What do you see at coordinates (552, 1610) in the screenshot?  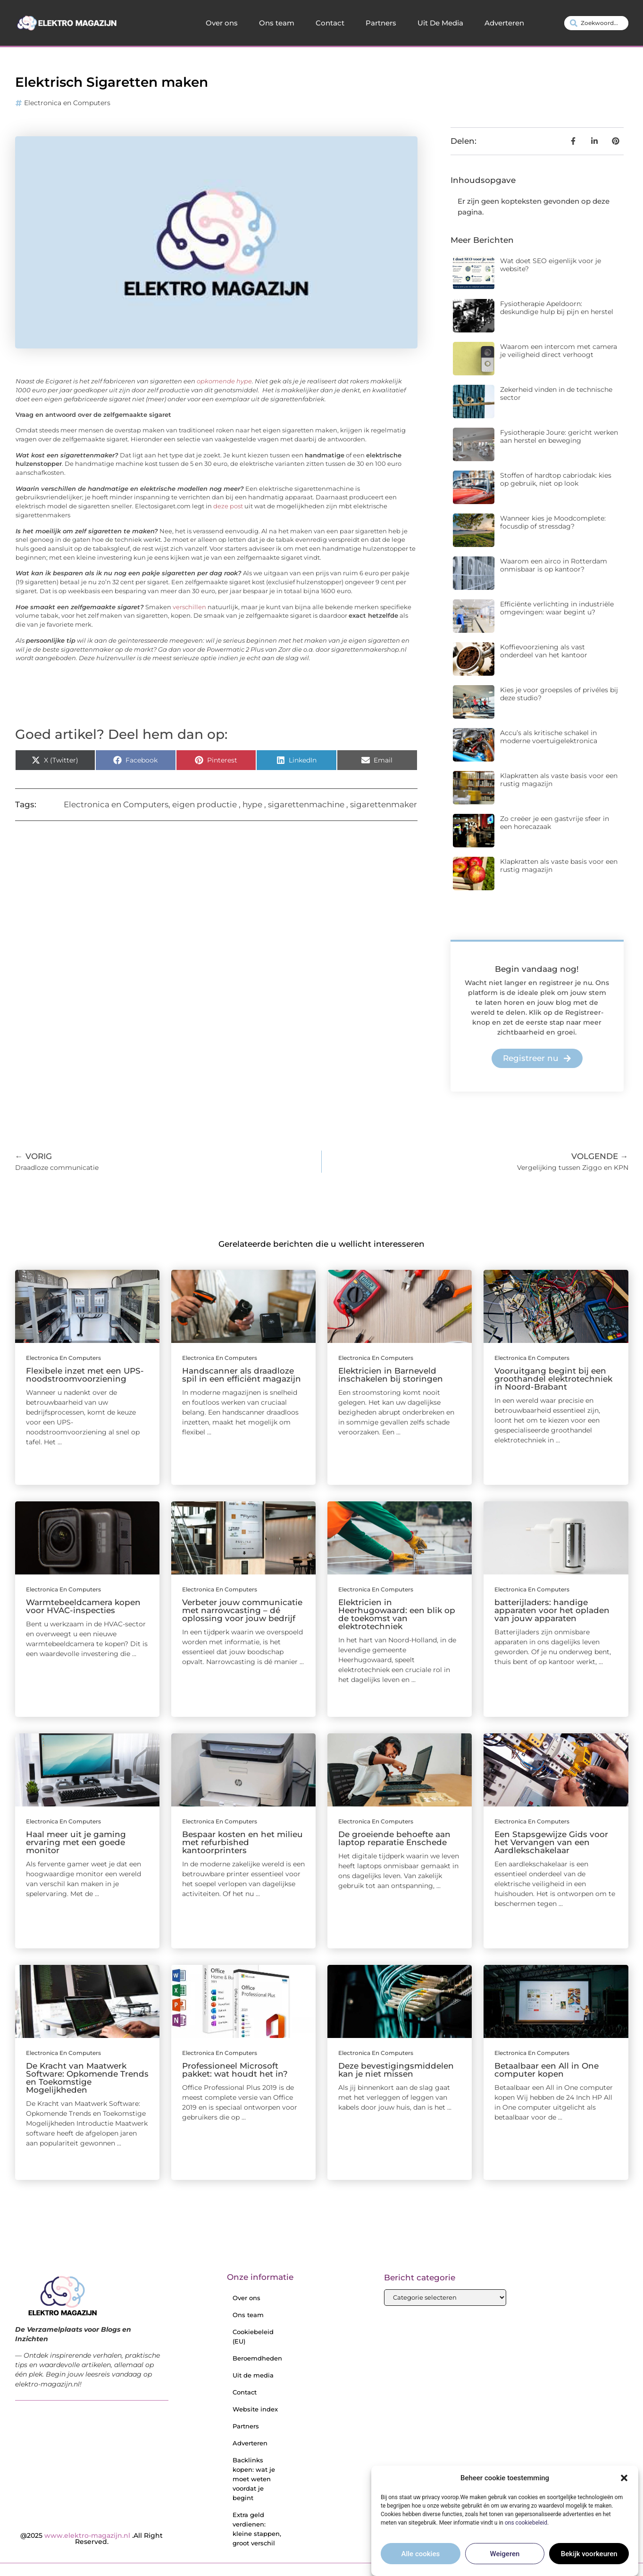 I see `batterijladers: handige apparaten voor het opladen van jouw apparaten` at bounding box center [552, 1610].